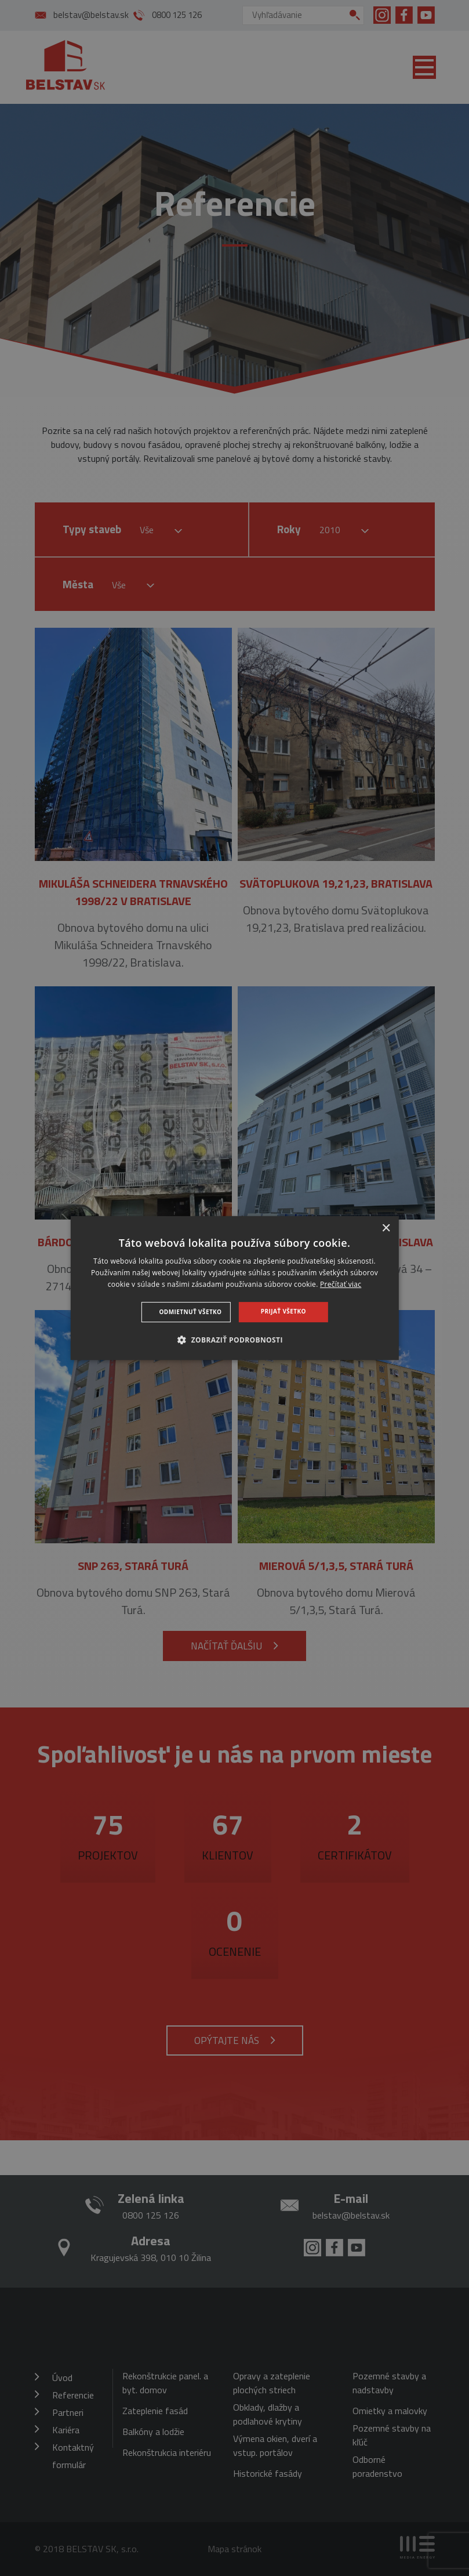  I want to click on [button], so click(234, 1339).